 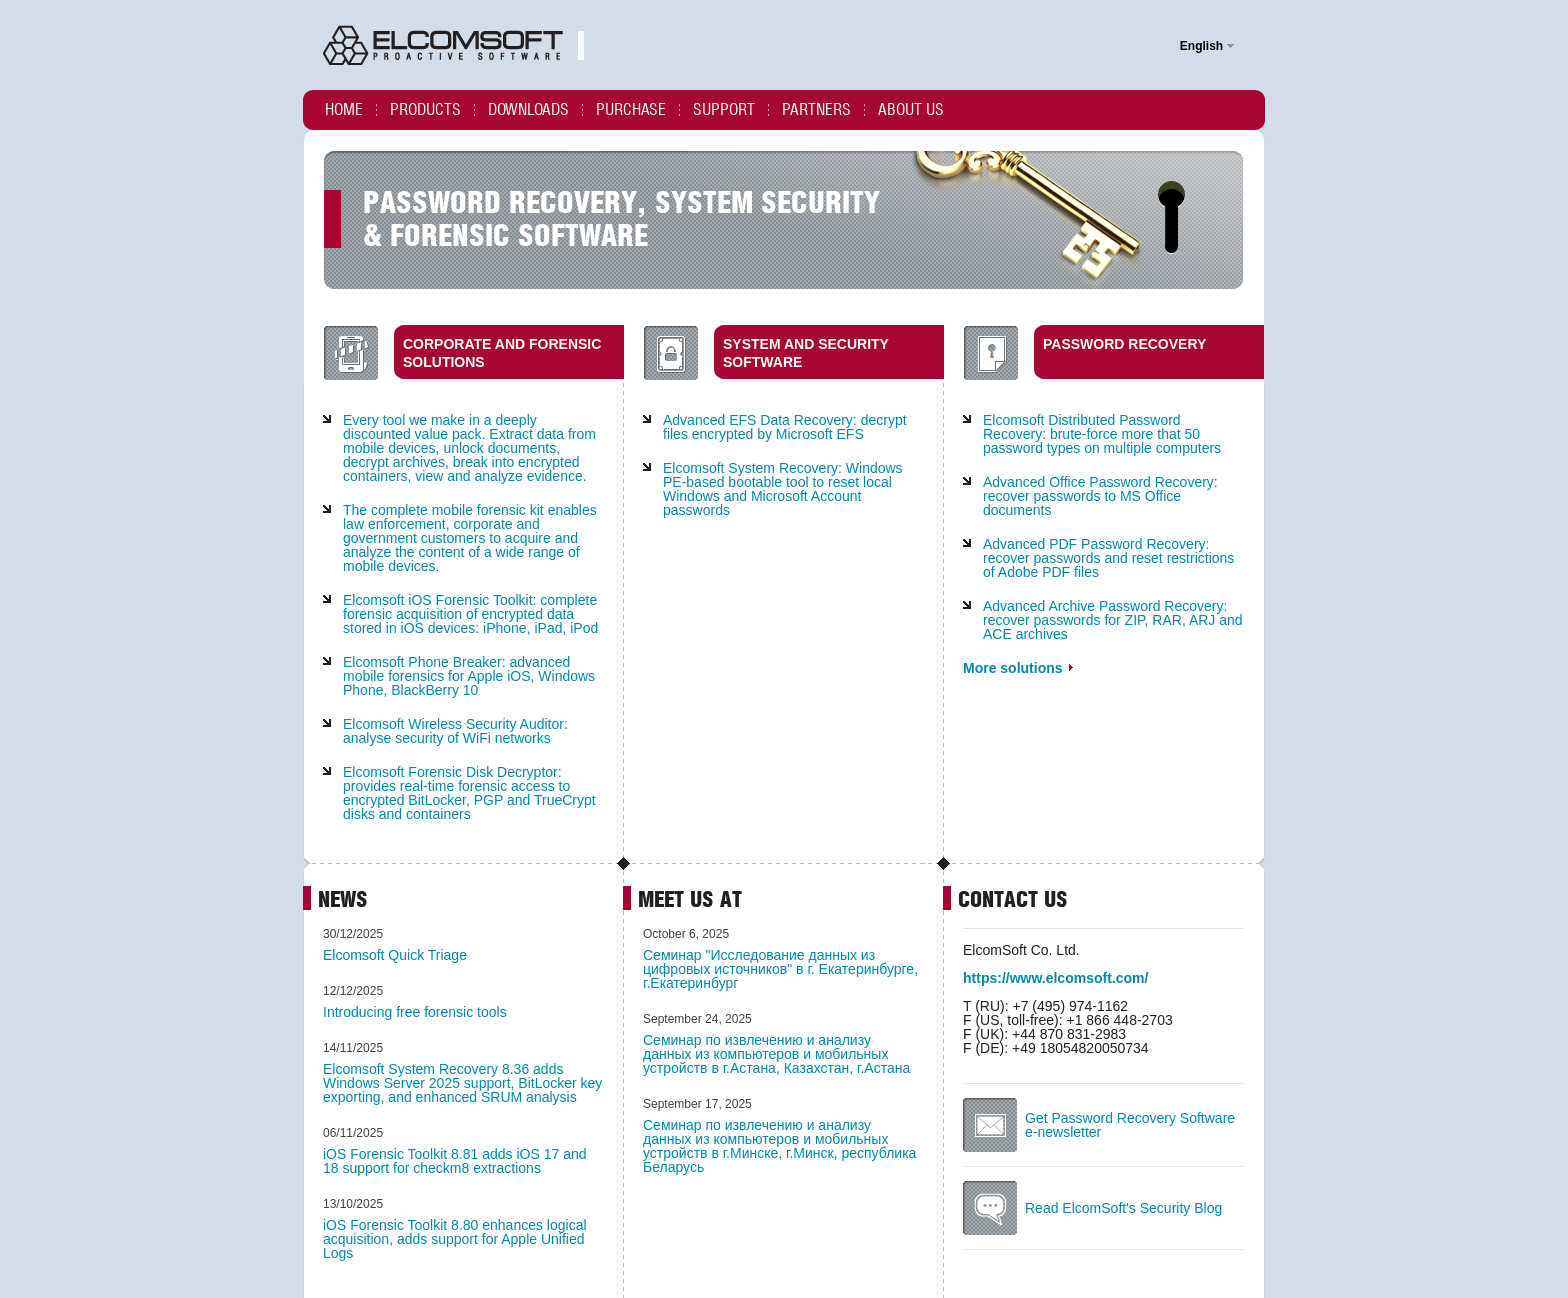 What do you see at coordinates (395, 955) in the screenshot?
I see `Elcomsoft Quick Triage` at bounding box center [395, 955].